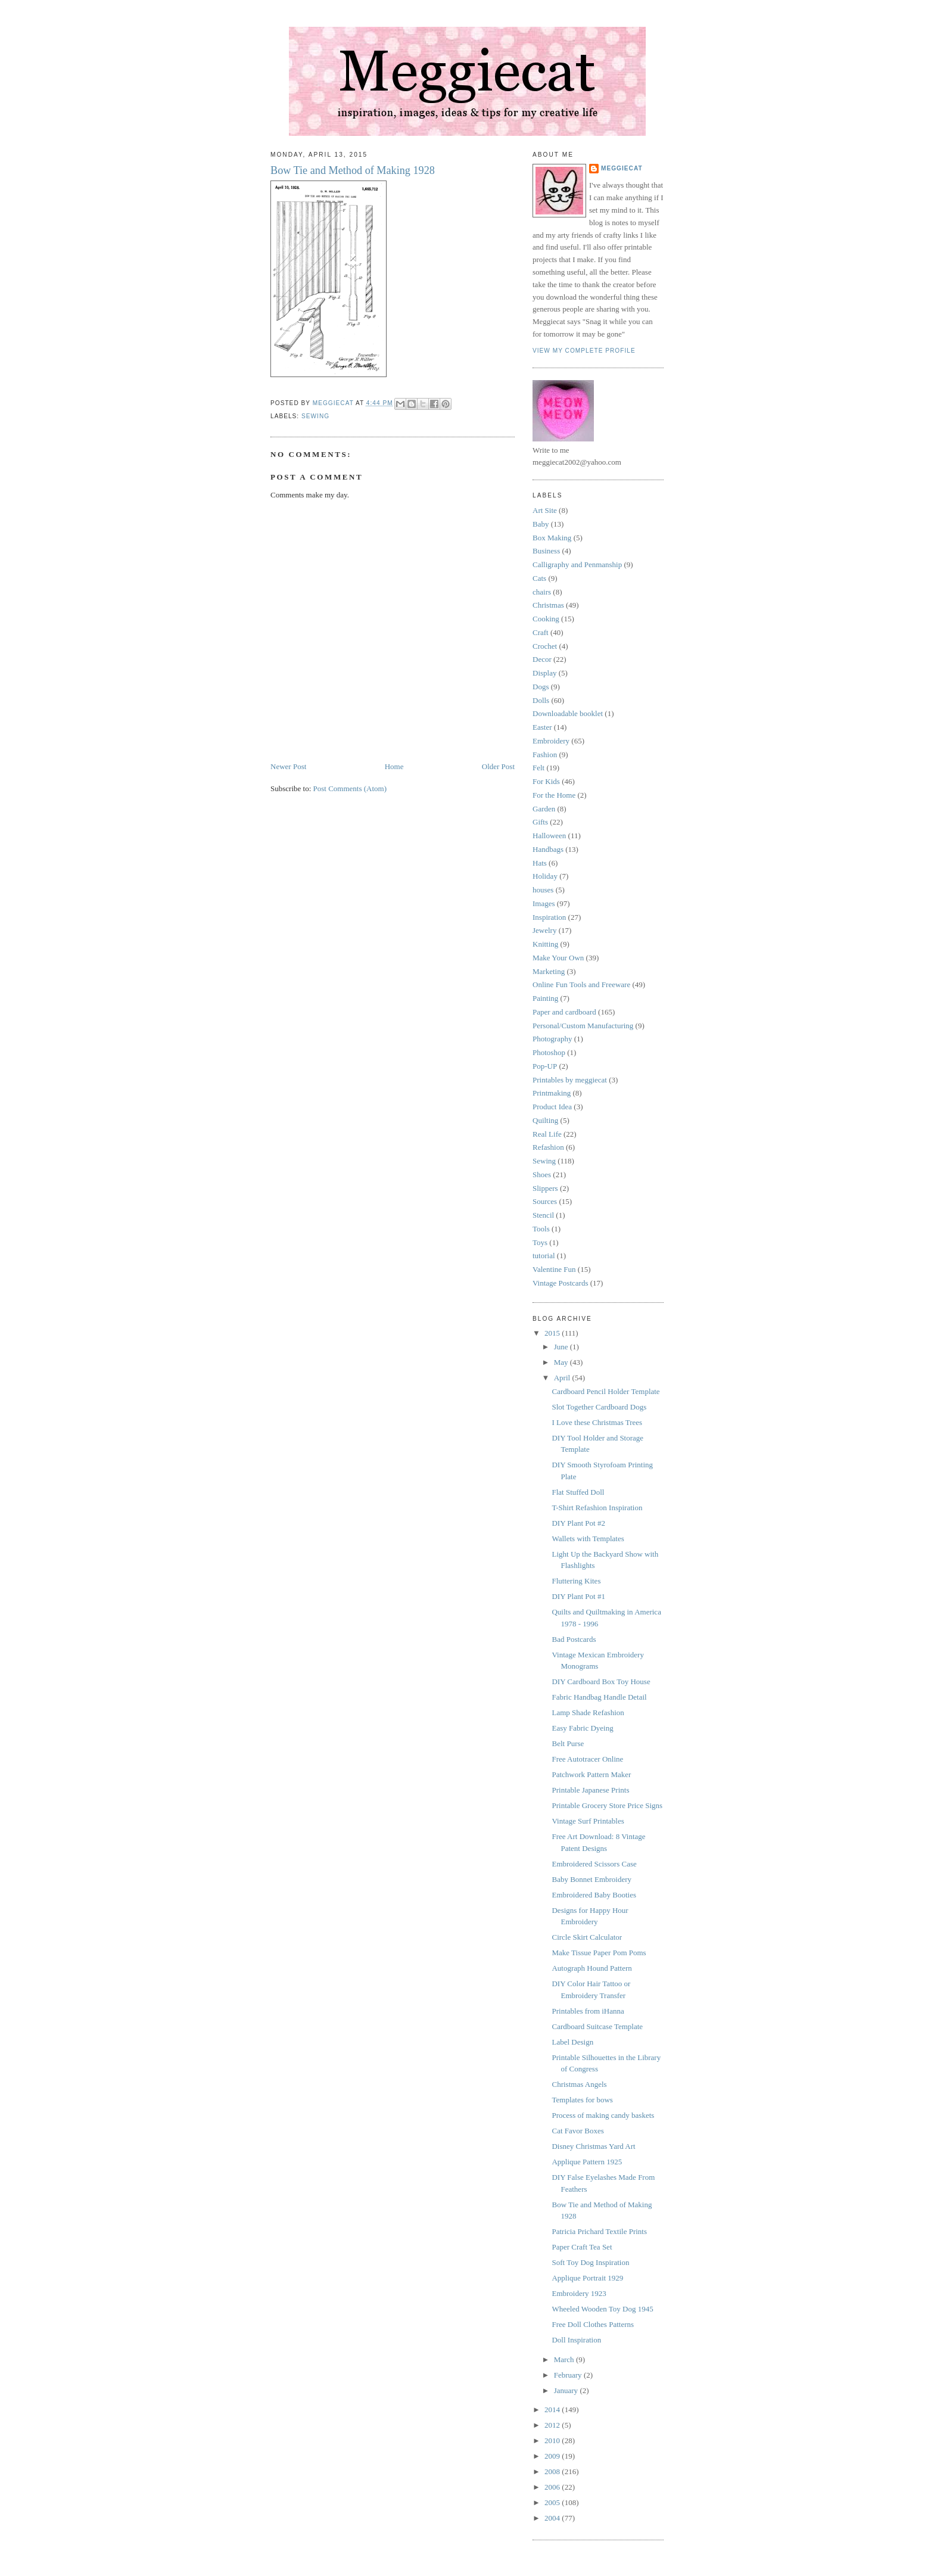 Image resolution: width=934 pixels, height=2576 pixels. I want to click on 2009, so click(553, 2455).